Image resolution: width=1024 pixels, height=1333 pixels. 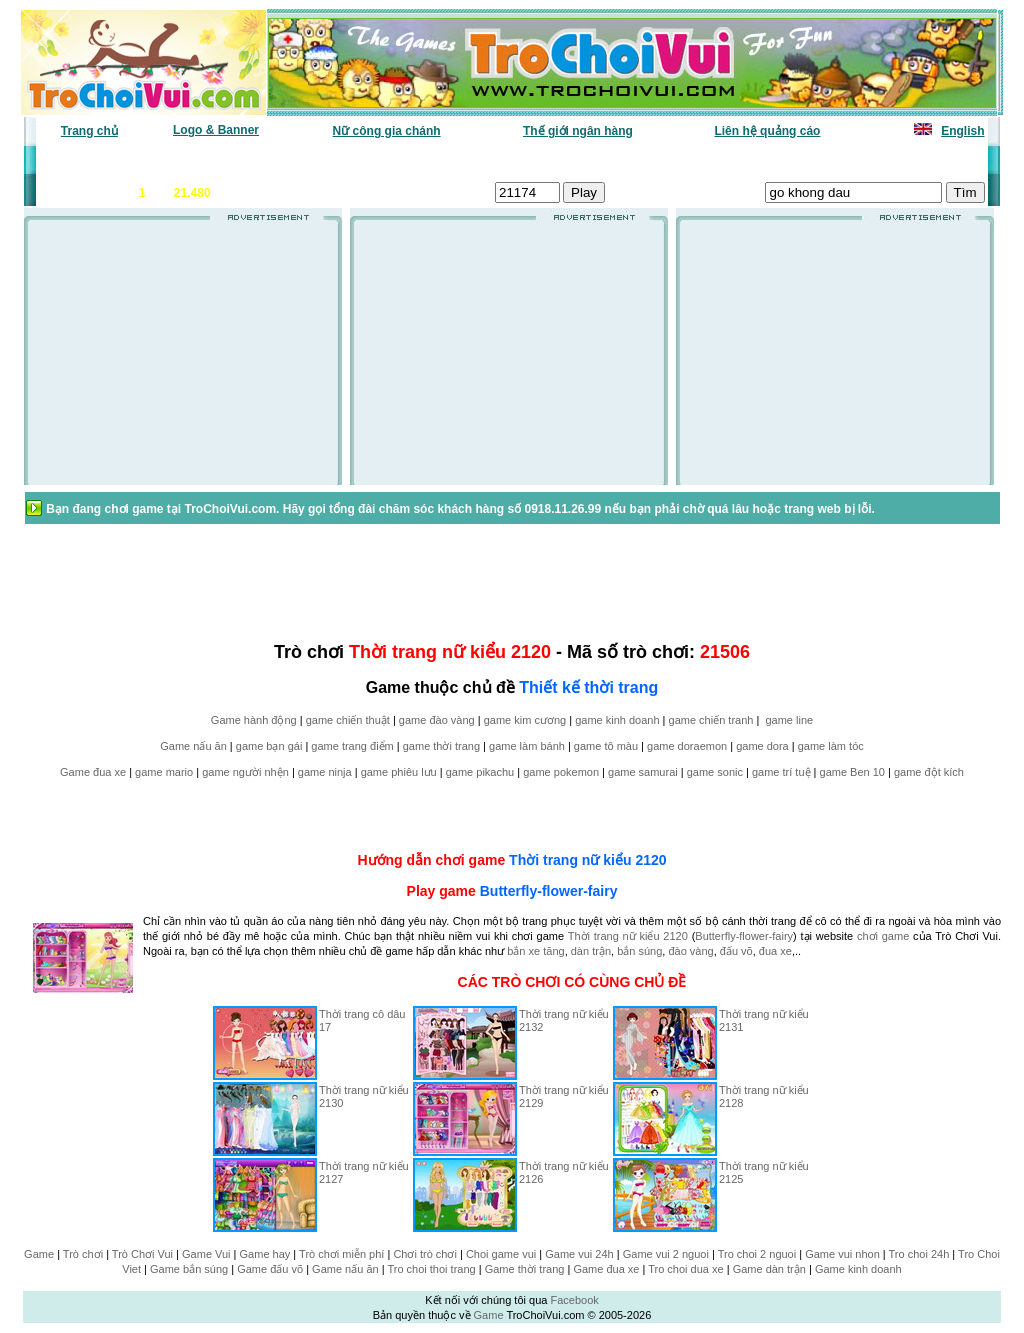 I want to click on Game hot, so click(x=838, y=161).